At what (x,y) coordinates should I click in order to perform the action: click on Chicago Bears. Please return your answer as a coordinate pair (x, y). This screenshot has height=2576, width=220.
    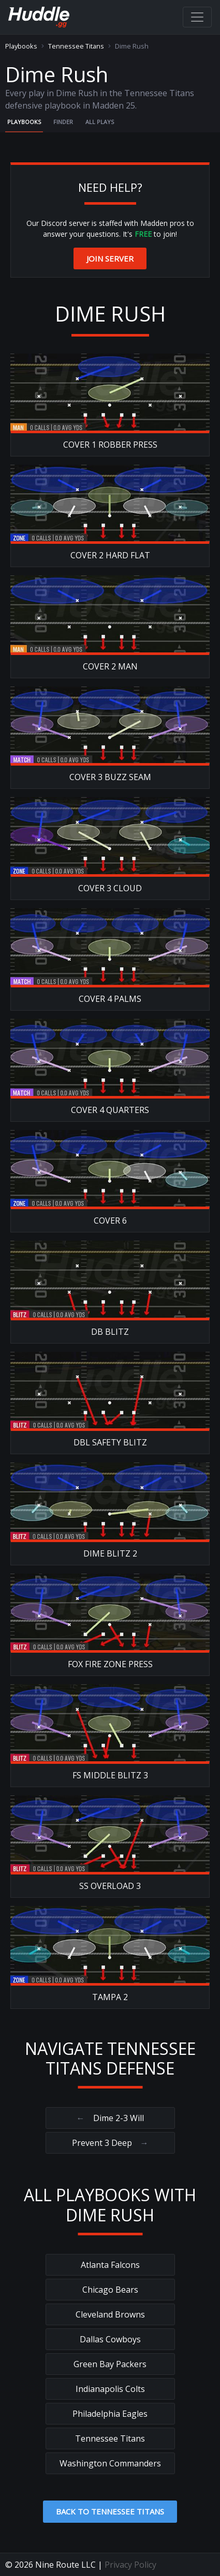
    Looking at the image, I should click on (110, 2289).